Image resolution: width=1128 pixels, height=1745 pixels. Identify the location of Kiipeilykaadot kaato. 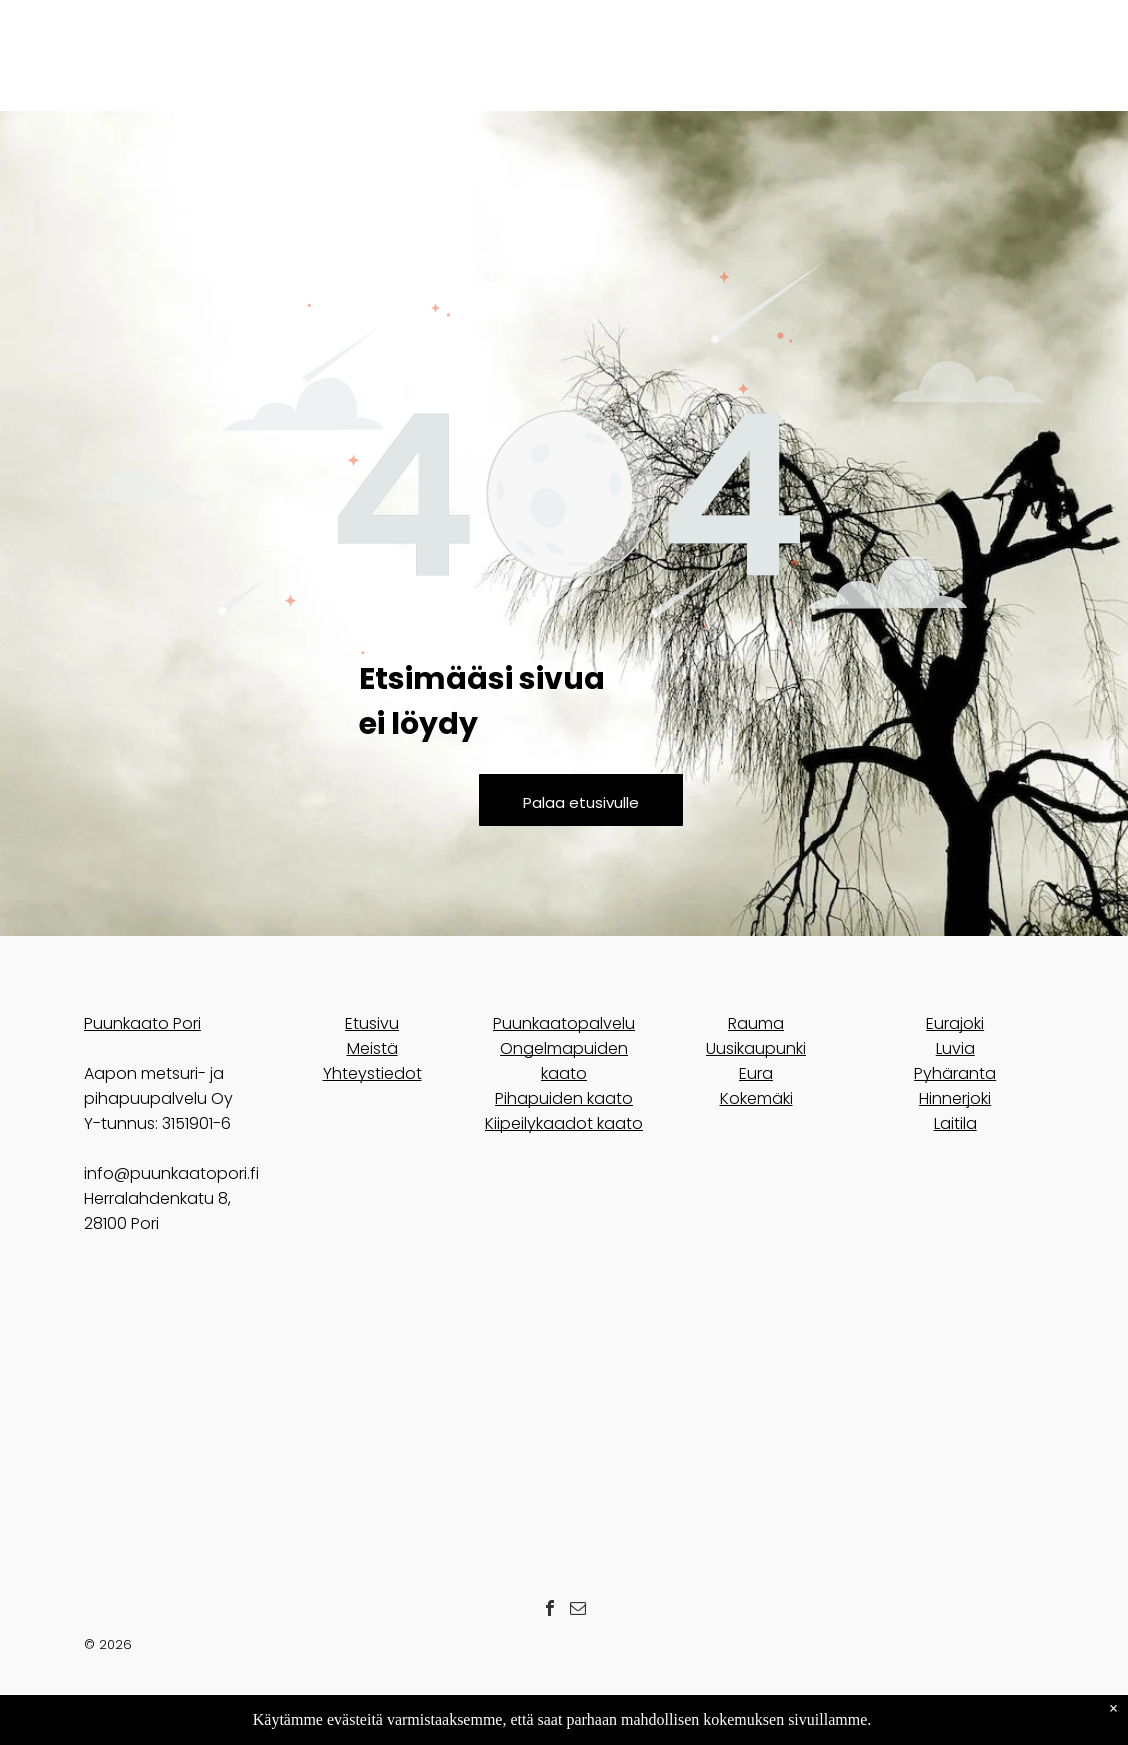
(564, 1123).